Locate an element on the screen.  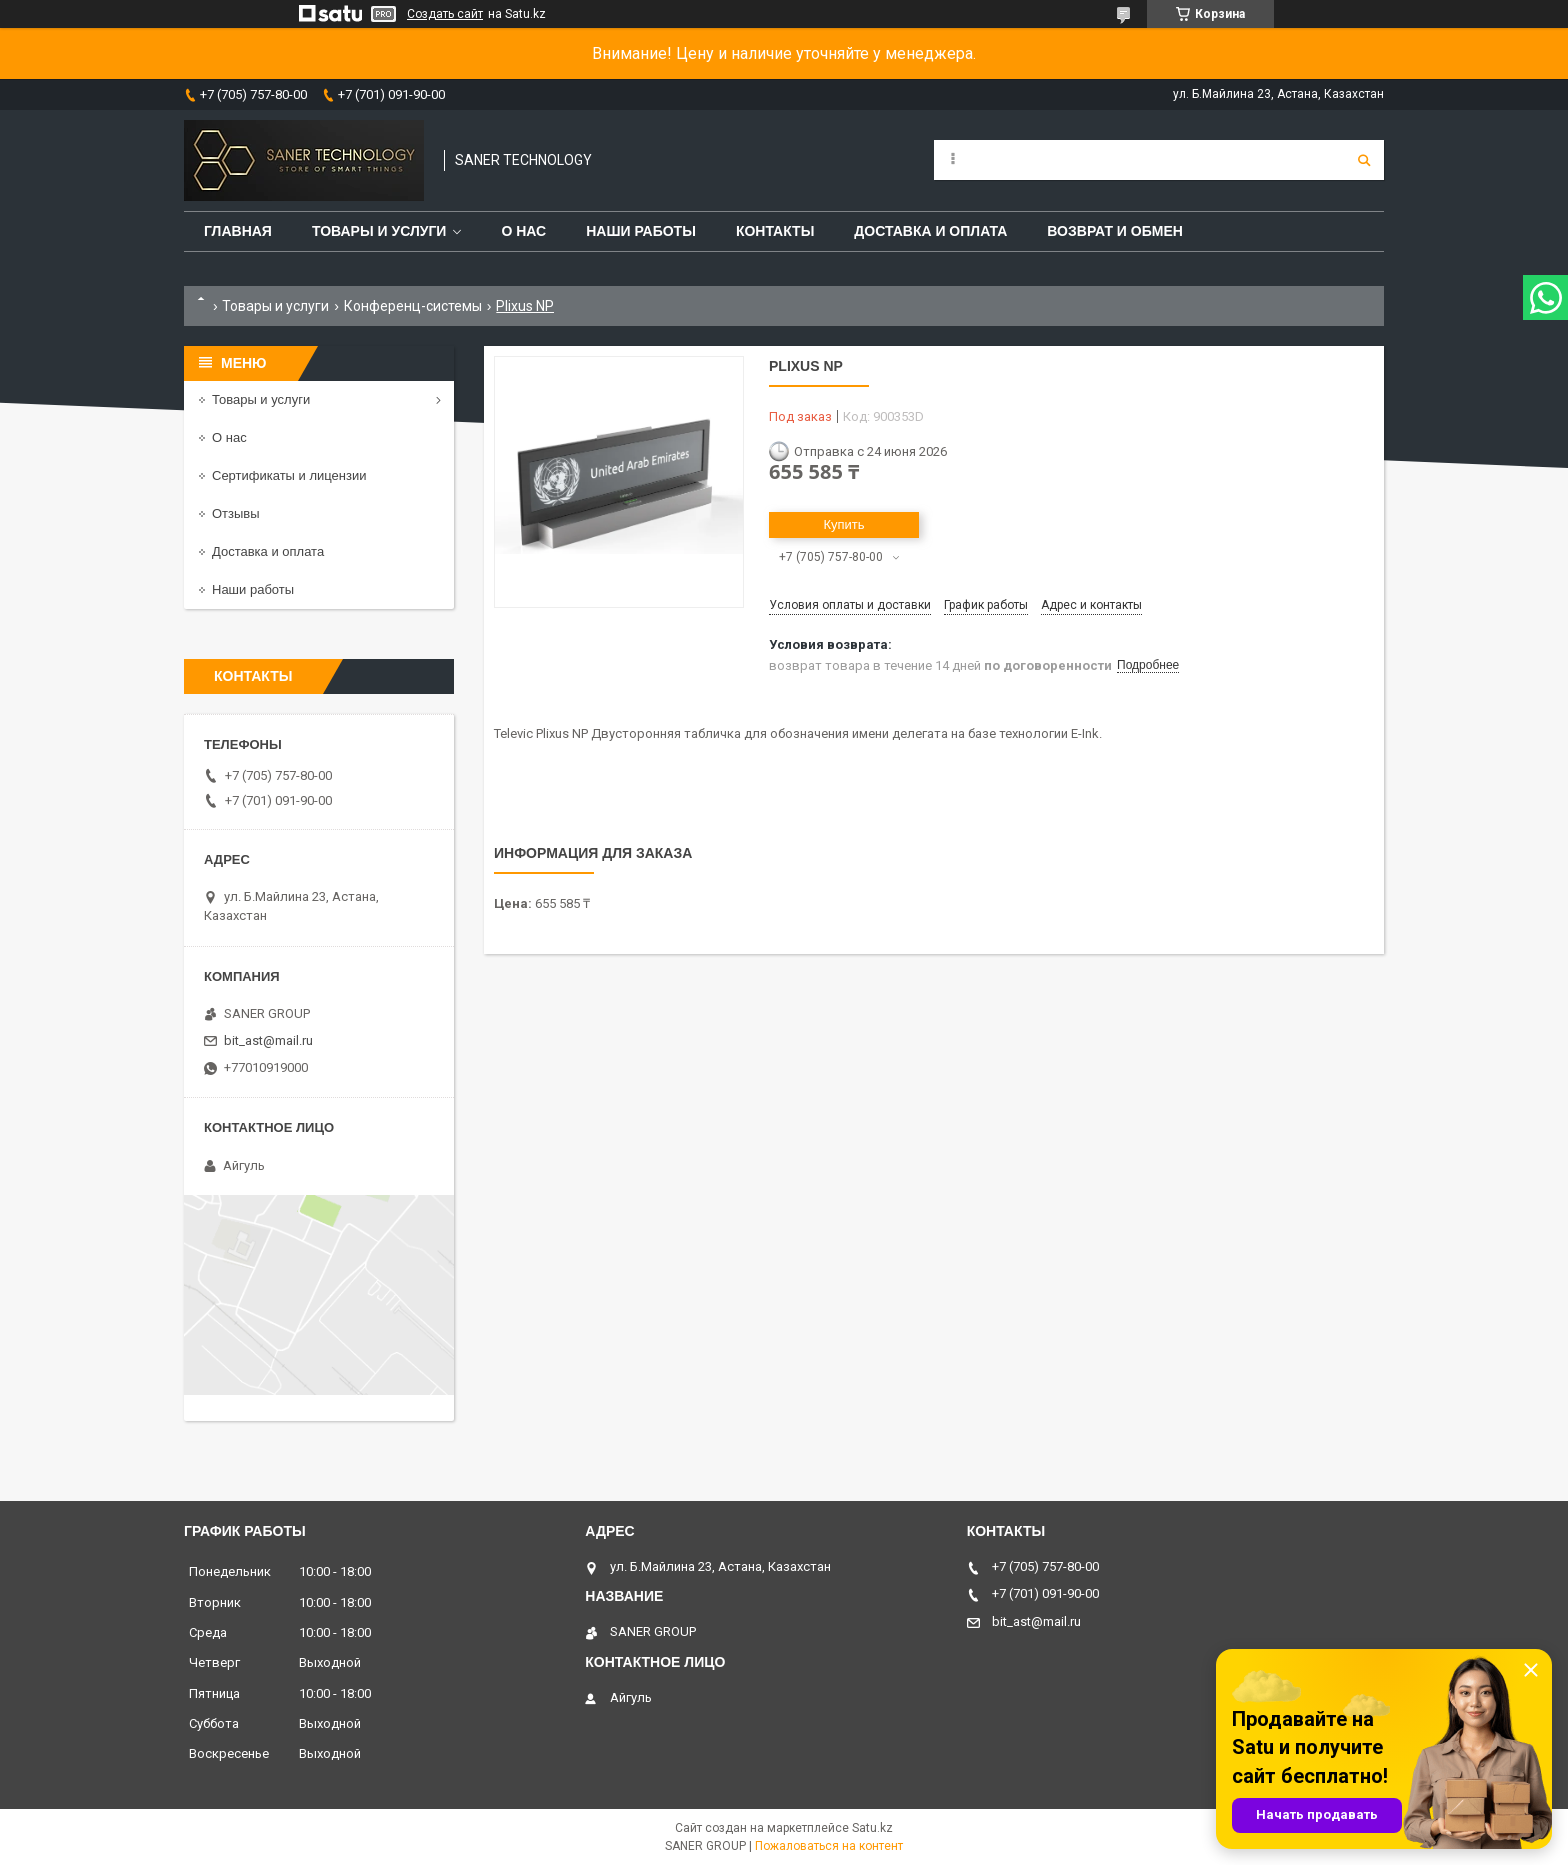
Контакты is located at coordinates (775, 231).